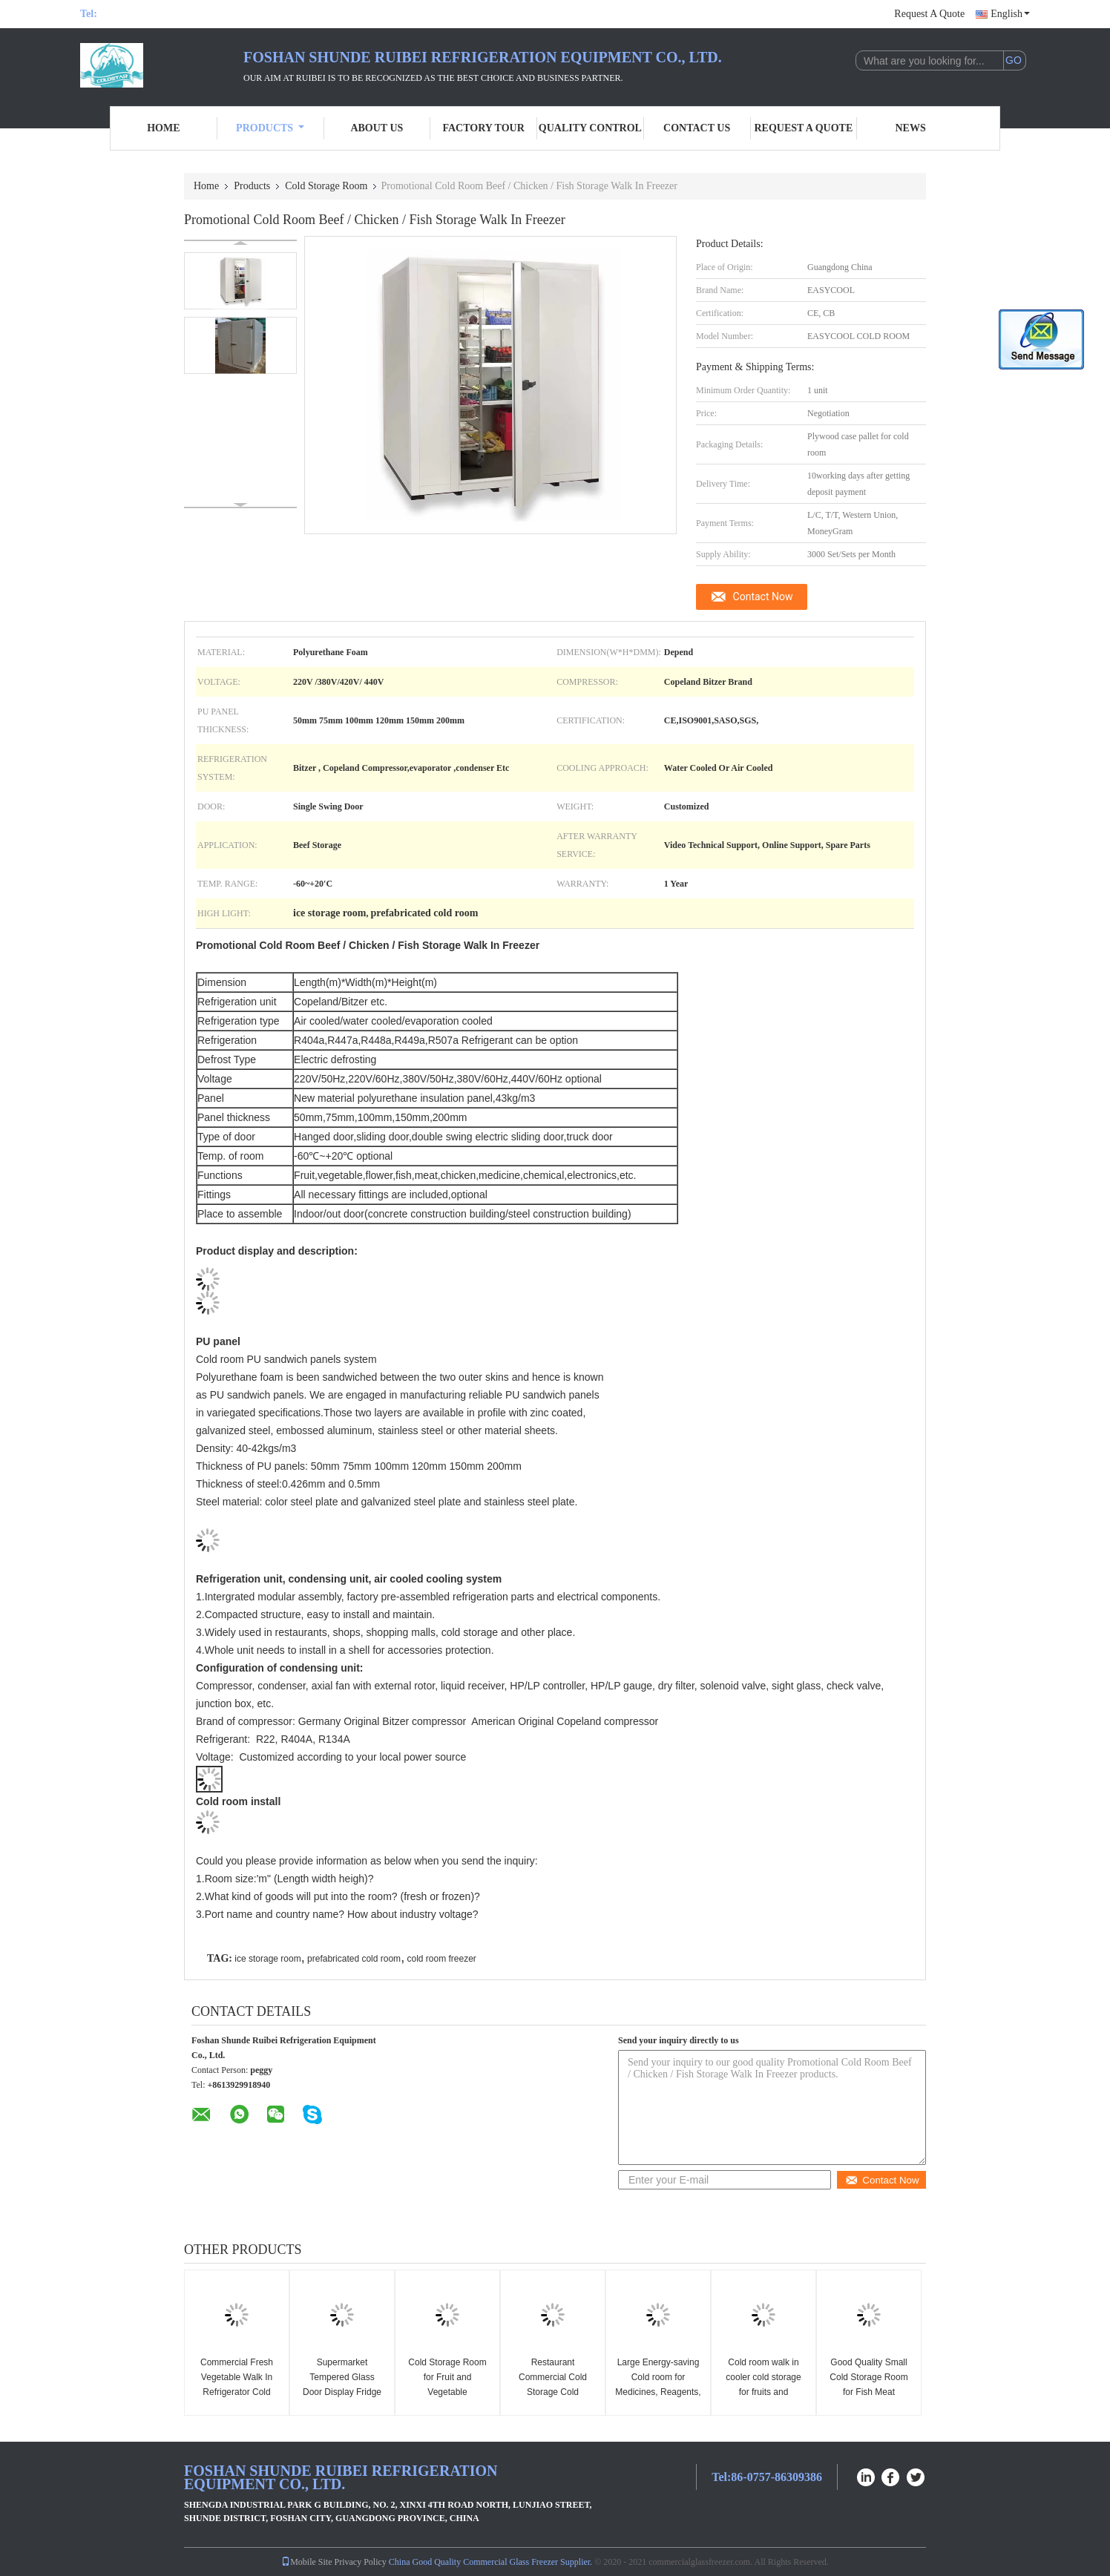 This screenshot has width=1110, height=2576. I want to click on Factory Tour, so click(483, 128).